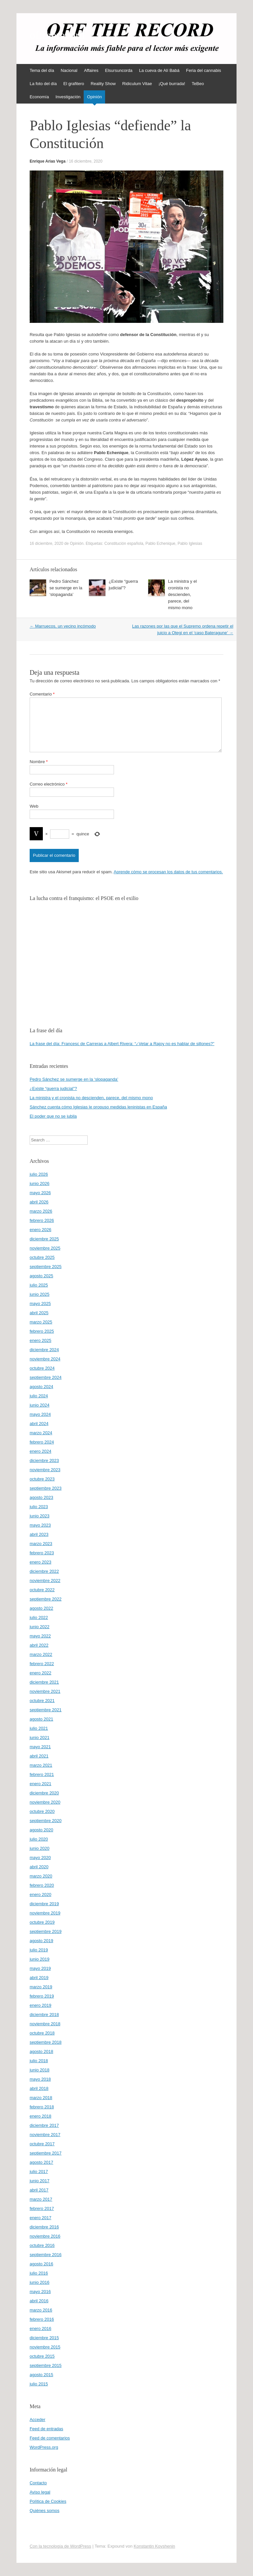  I want to click on mayo 2020, so click(40, 1857).